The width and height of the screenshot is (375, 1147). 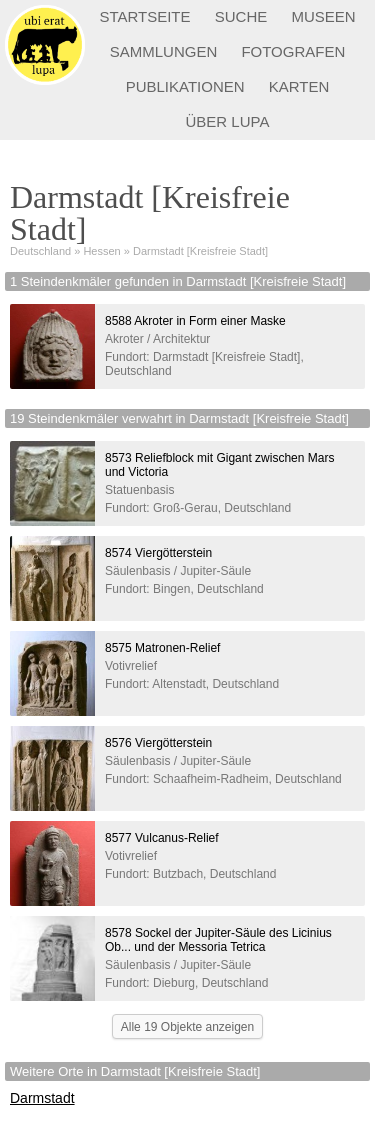 What do you see at coordinates (164, 51) in the screenshot?
I see `SAMMLUNGEN` at bounding box center [164, 51].